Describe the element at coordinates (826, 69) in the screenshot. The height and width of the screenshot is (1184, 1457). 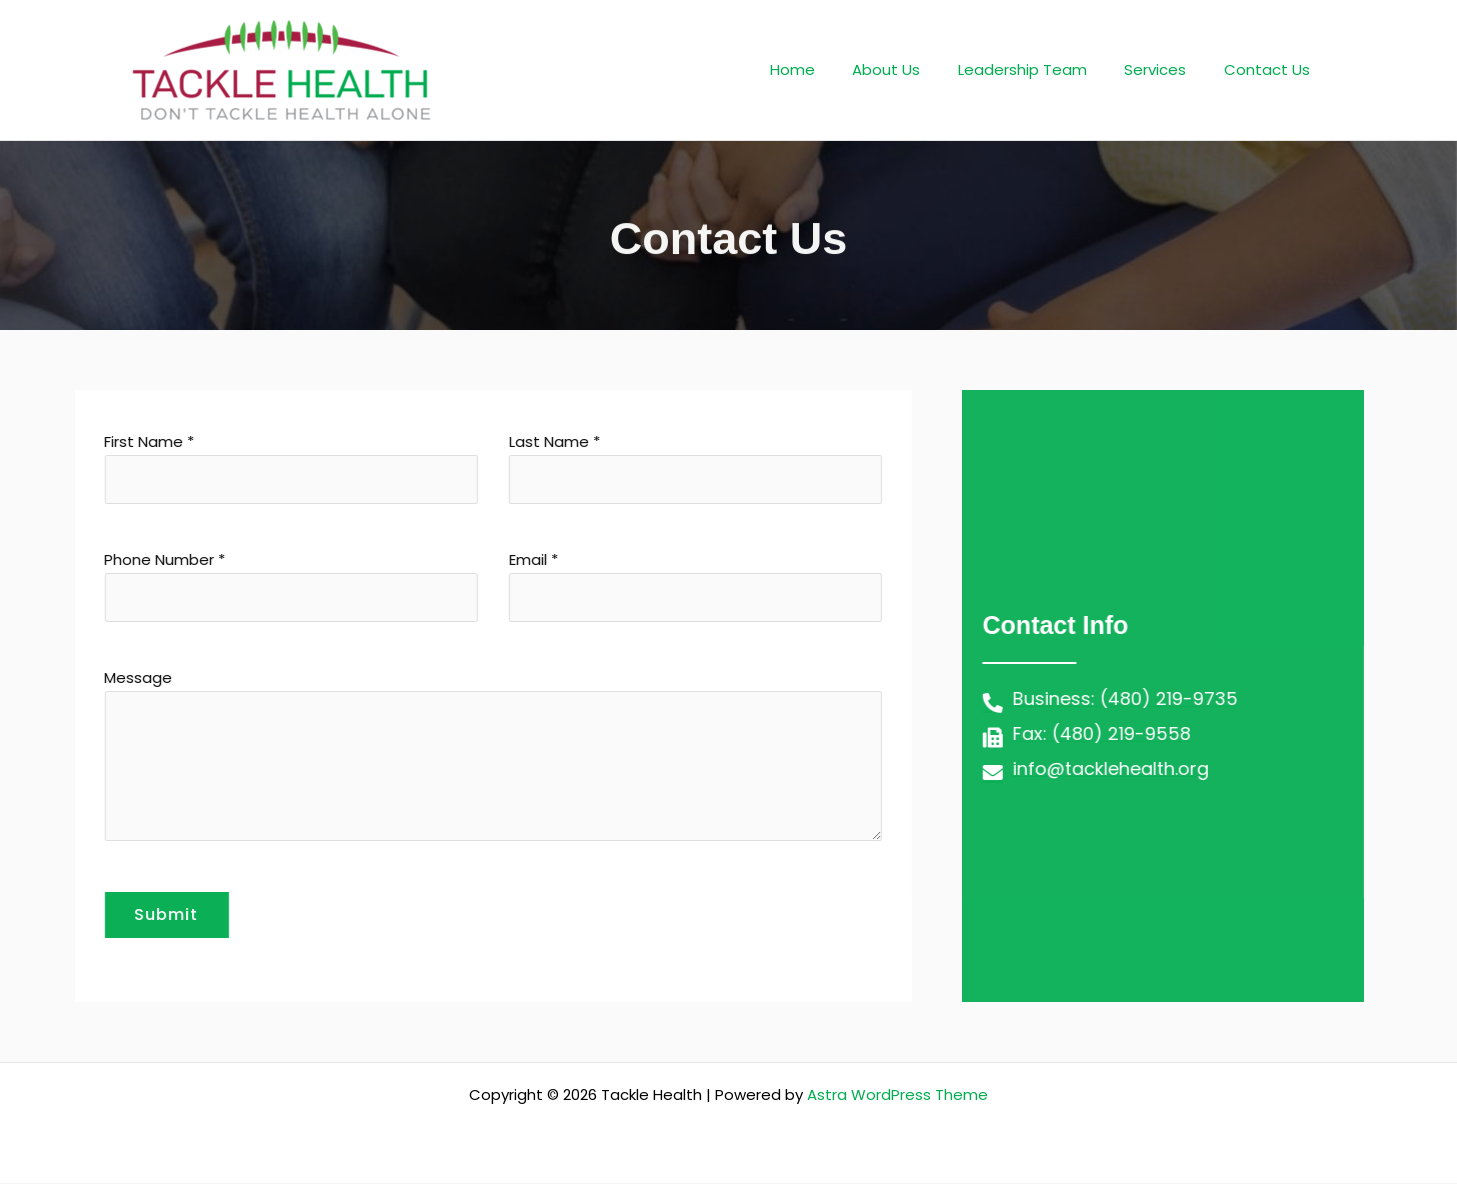
I see `Home` at that location.